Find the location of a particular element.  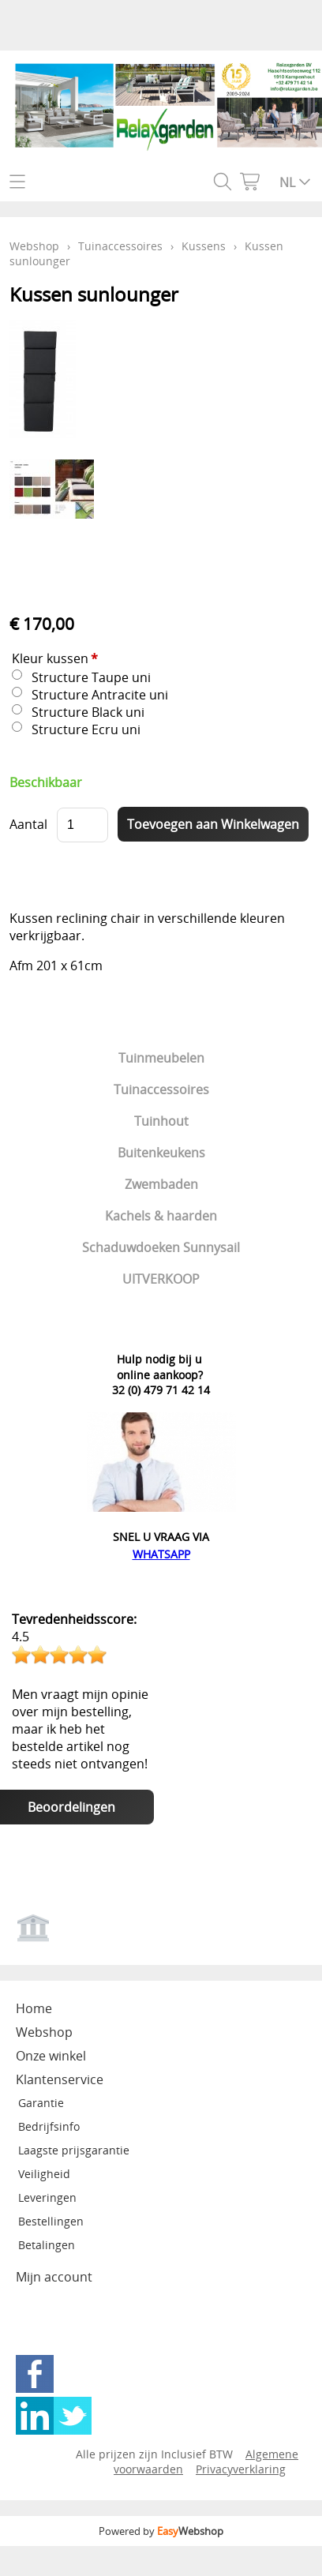

Bedrijfsinfo is located at coordinates (49, 2126).